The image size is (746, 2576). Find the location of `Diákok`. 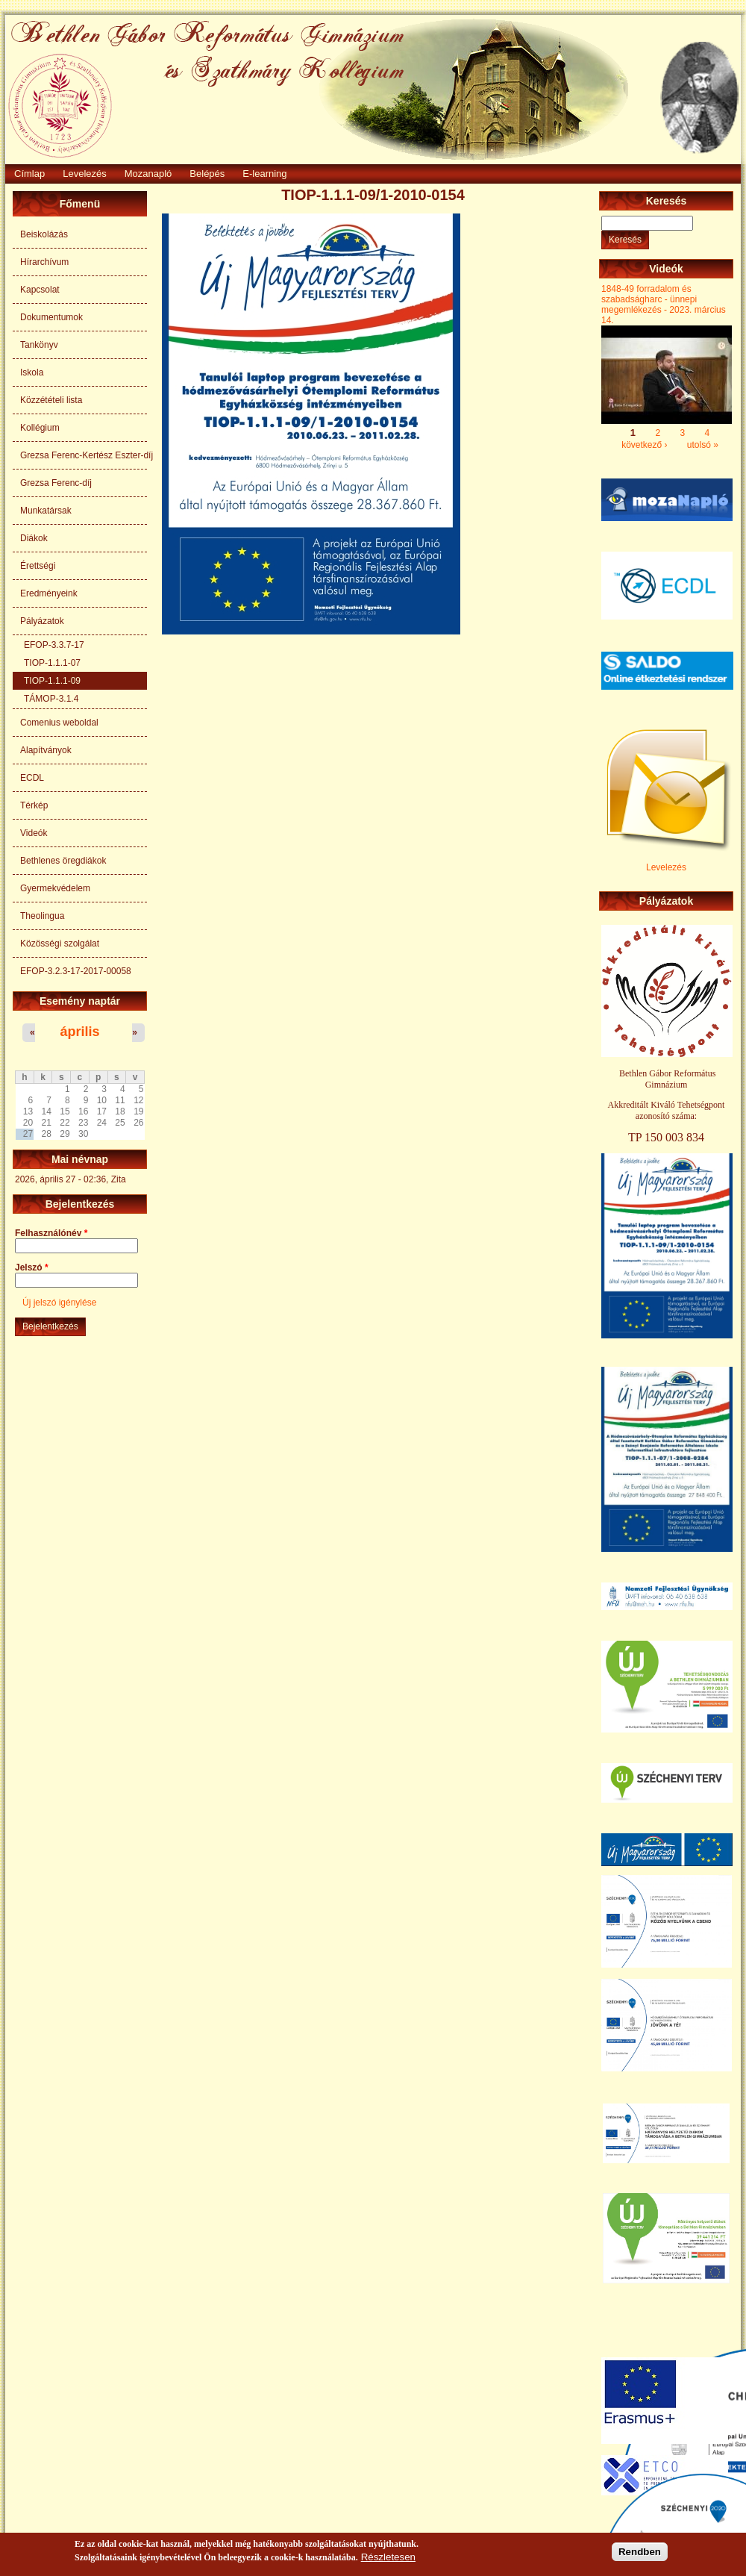

Diákok is located at coordinates (34, 538).